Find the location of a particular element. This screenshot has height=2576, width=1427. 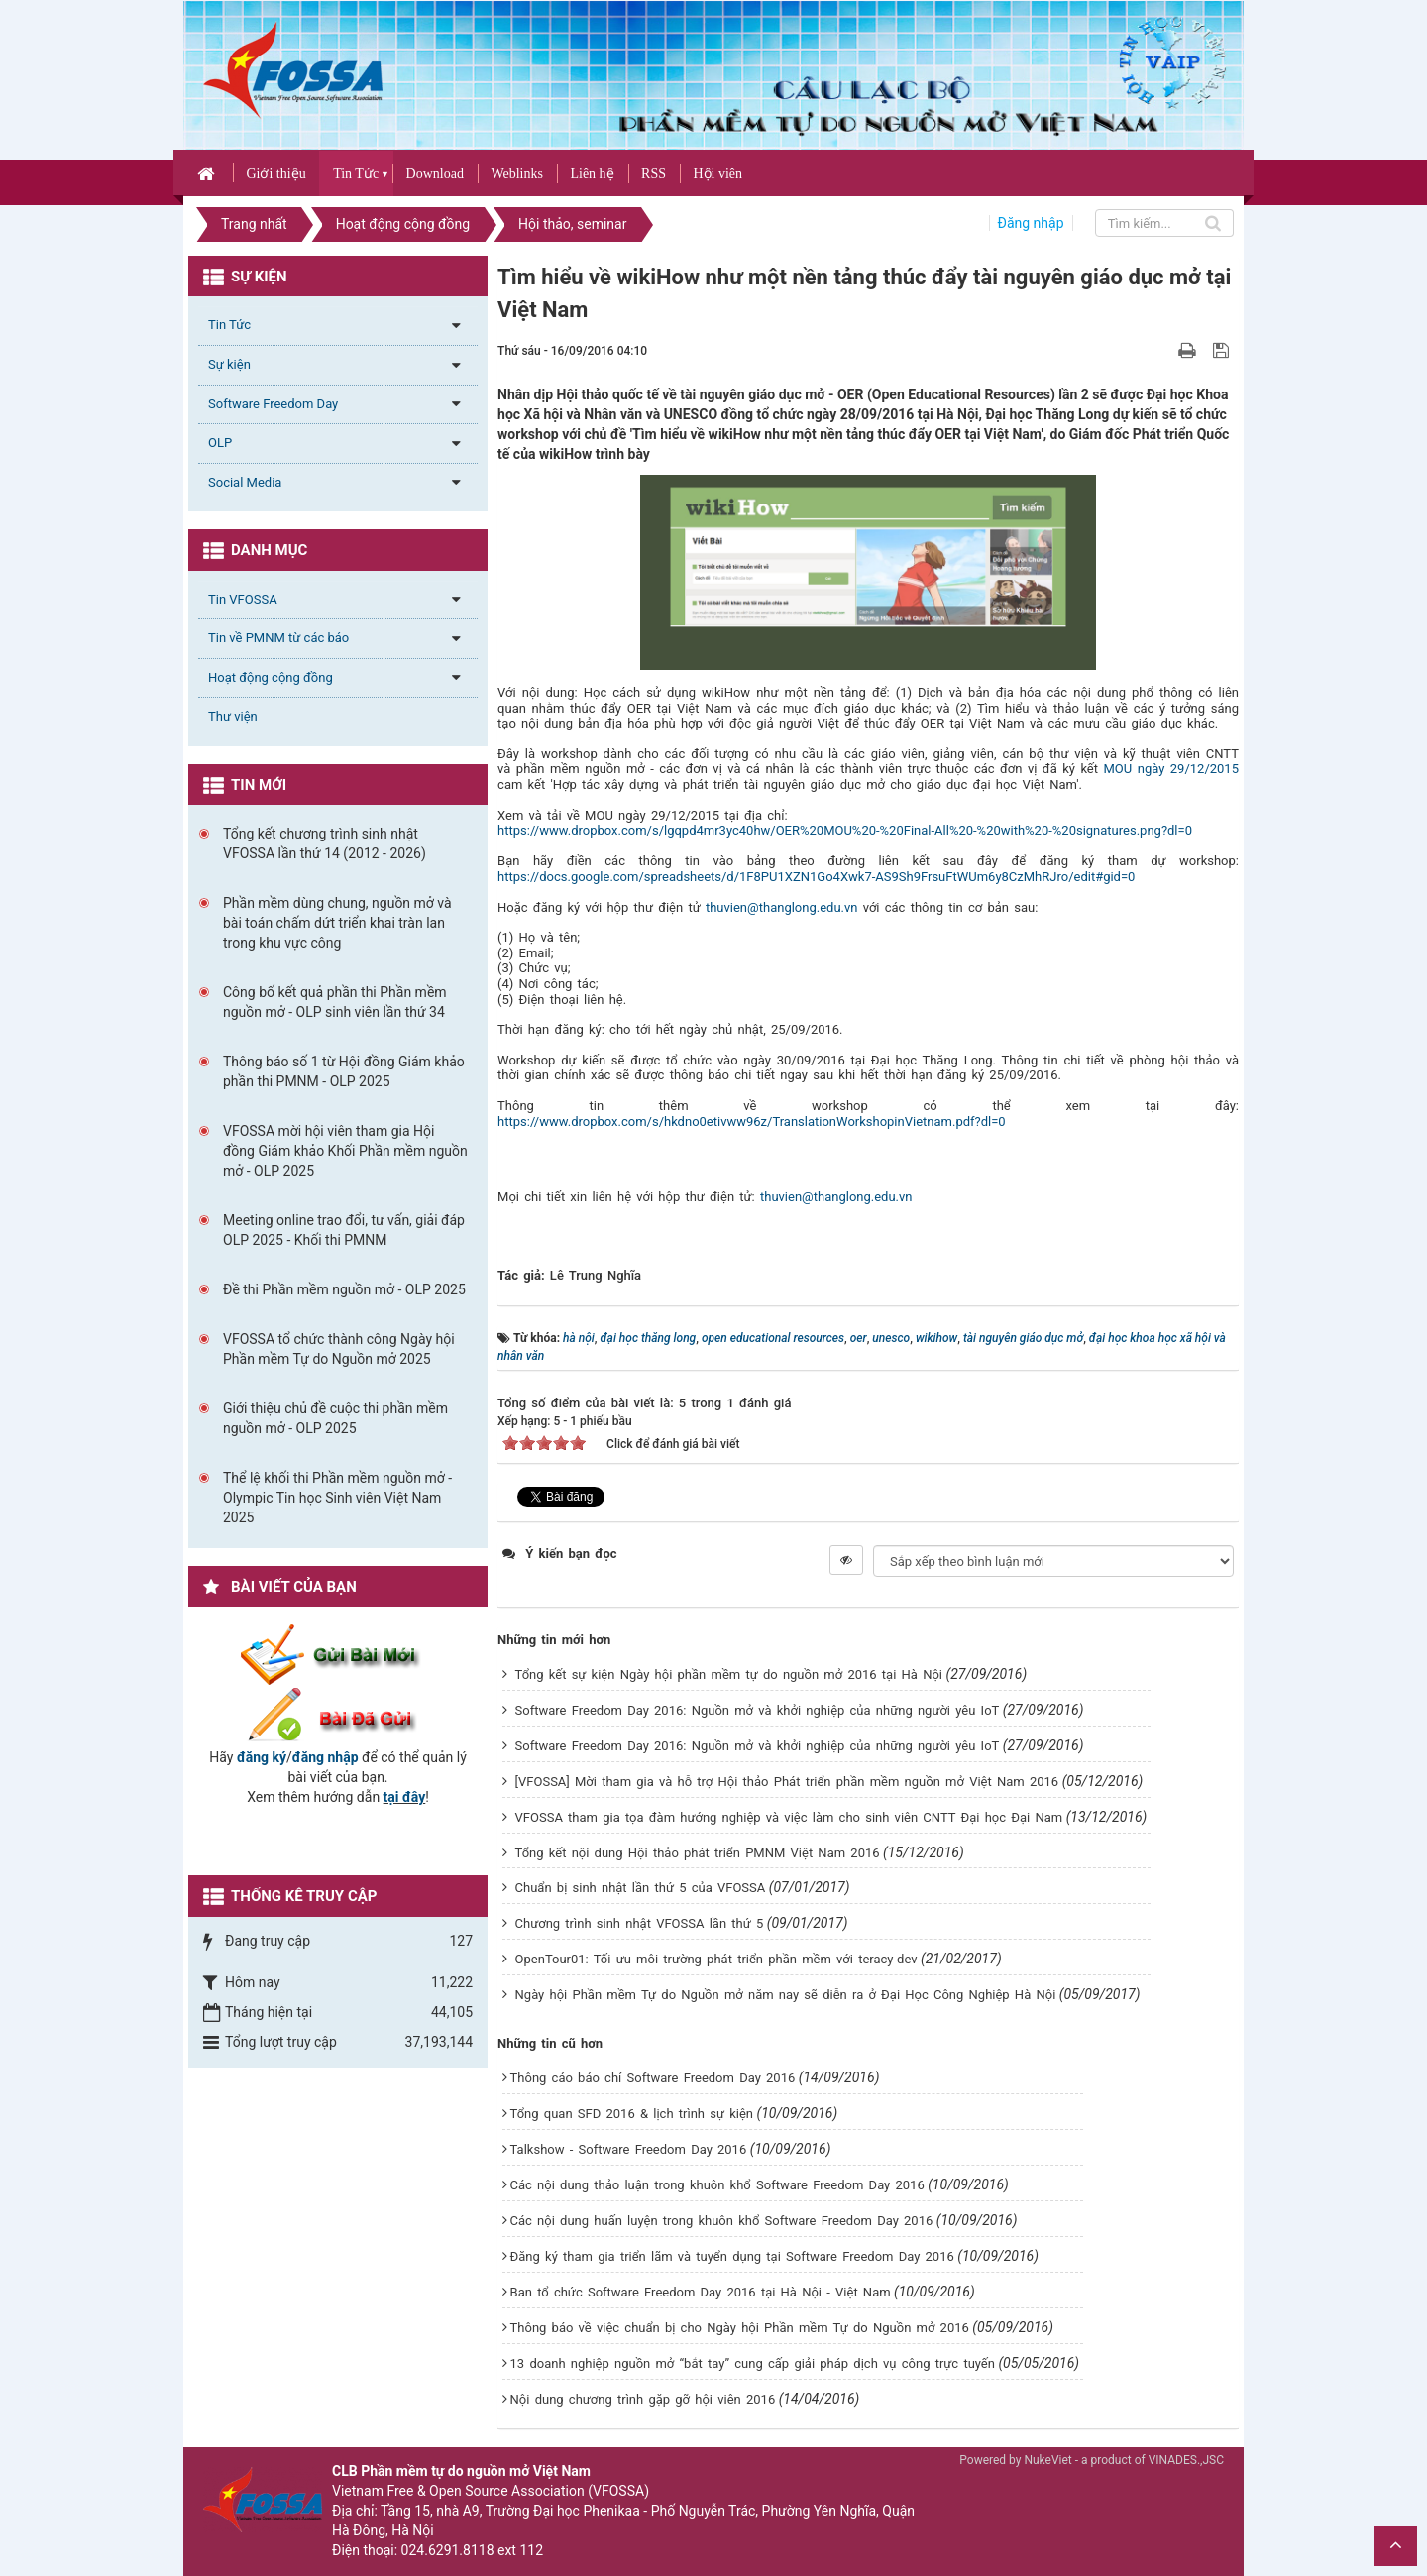

Thông báo số 1 từ Hội đồng Giám khảo phần thi PMNM - OLP 2025 is located at coordinates (344, 1071).